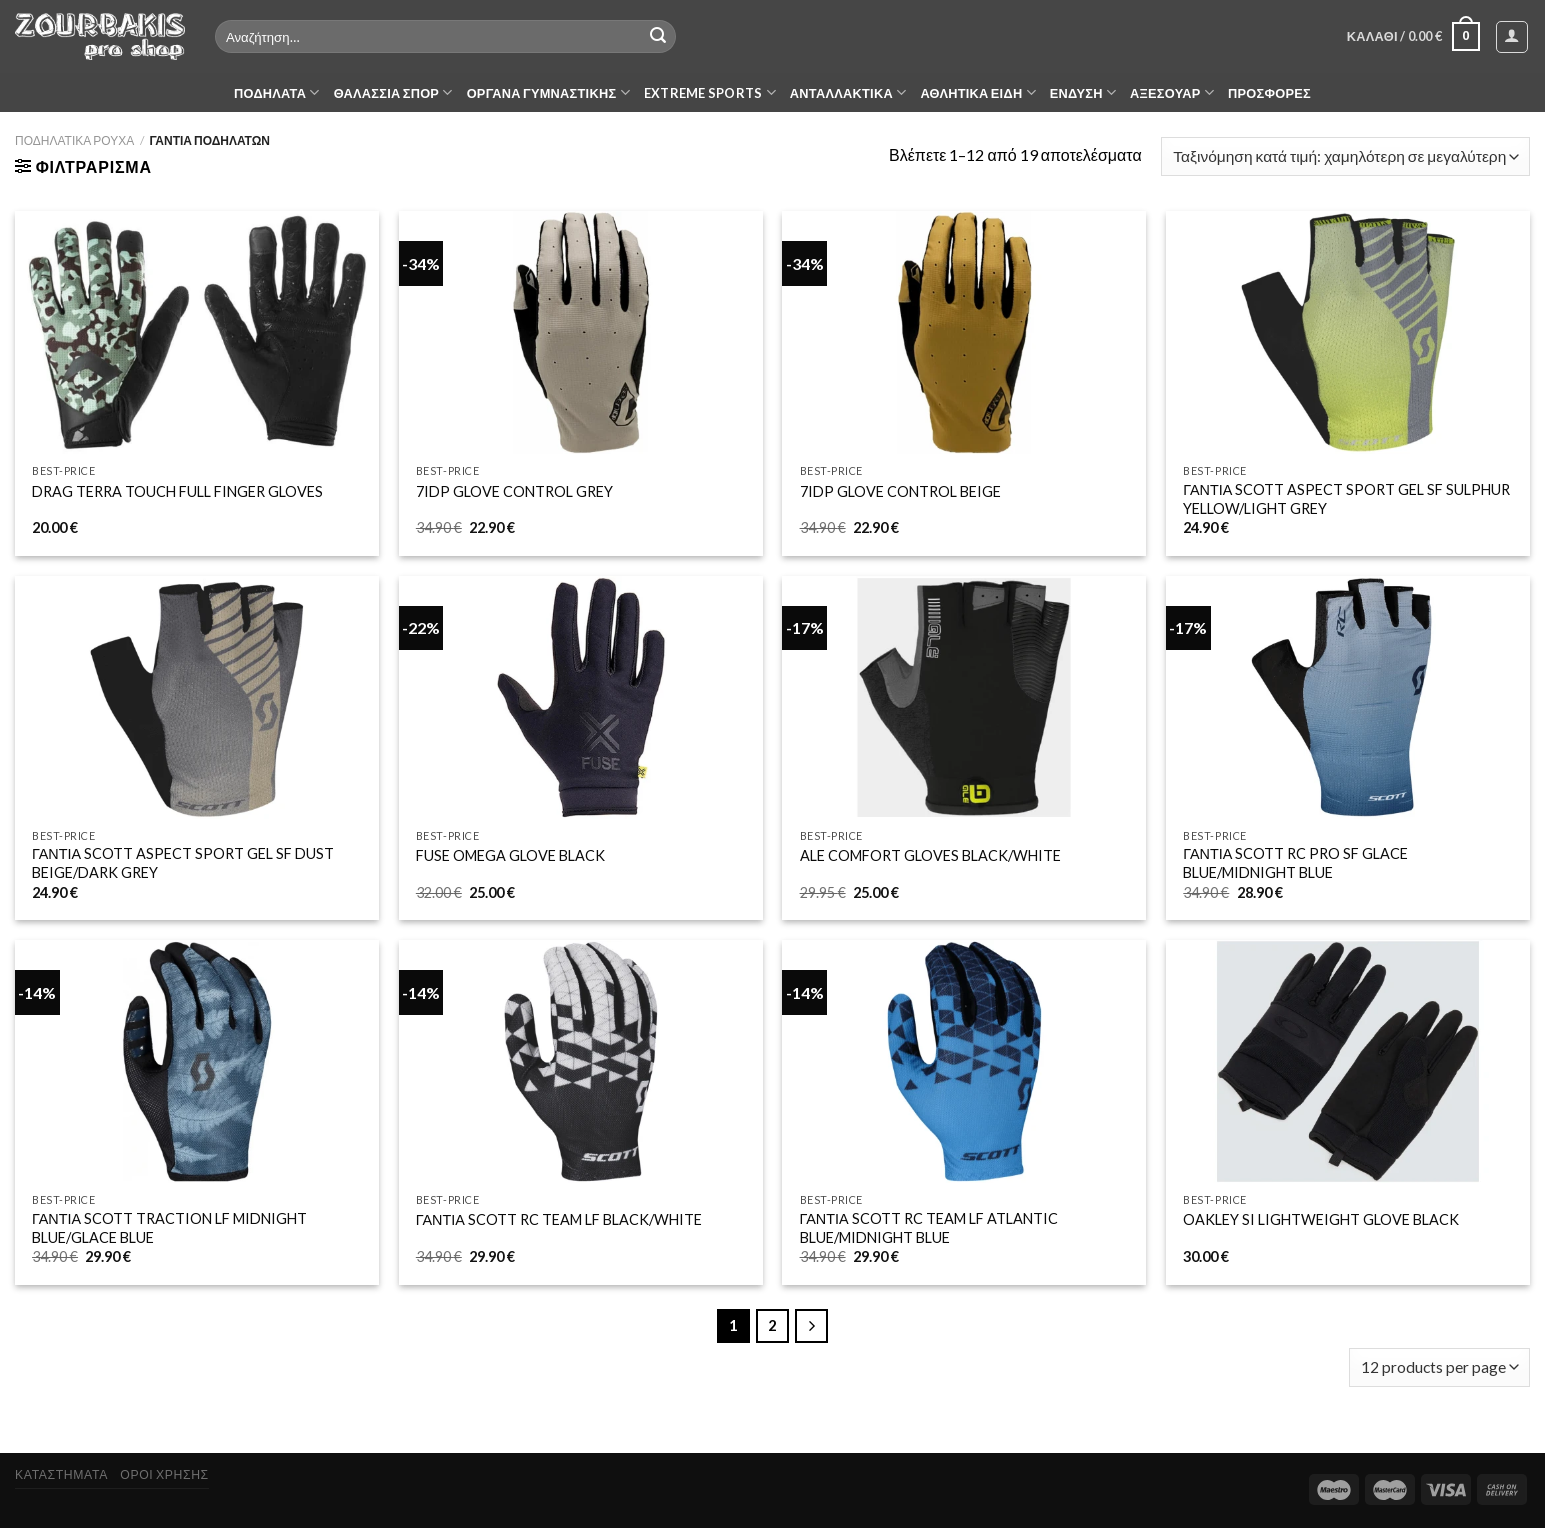 The width and height of the screenshot is (1545, 1528). What do you see at coordinates (1348, 697) in the screenshot?
I see `[ΓΑΝΤΙΑ SCOTT RC PRO SF GLACE BLUE/MIDNIGHT BLUE]` at bounding box center [1348, 697].